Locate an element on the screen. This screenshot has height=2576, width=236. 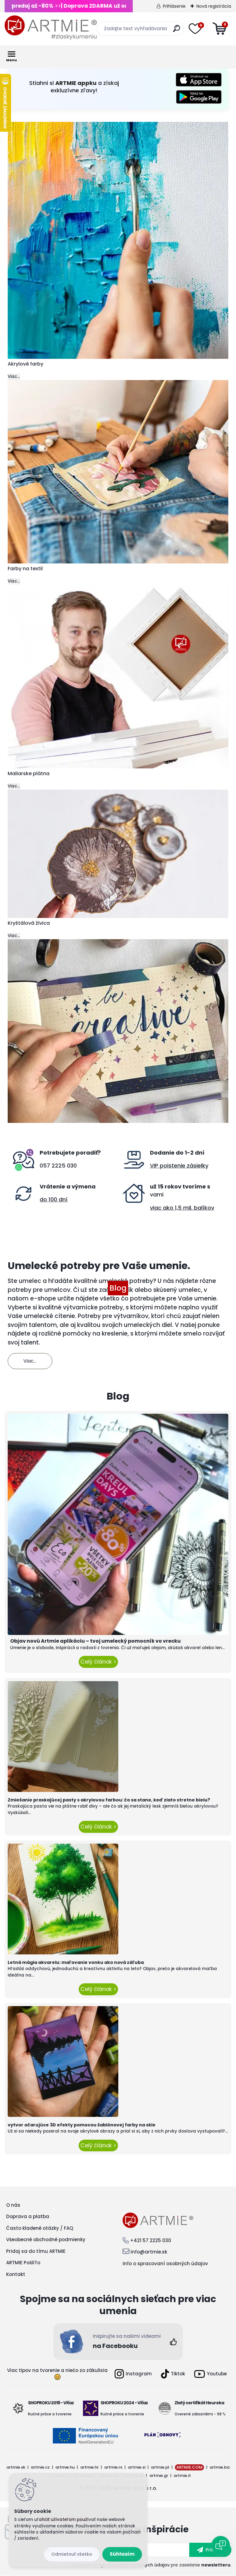
info@artmie.sk is located at coordinates (149, 2252).